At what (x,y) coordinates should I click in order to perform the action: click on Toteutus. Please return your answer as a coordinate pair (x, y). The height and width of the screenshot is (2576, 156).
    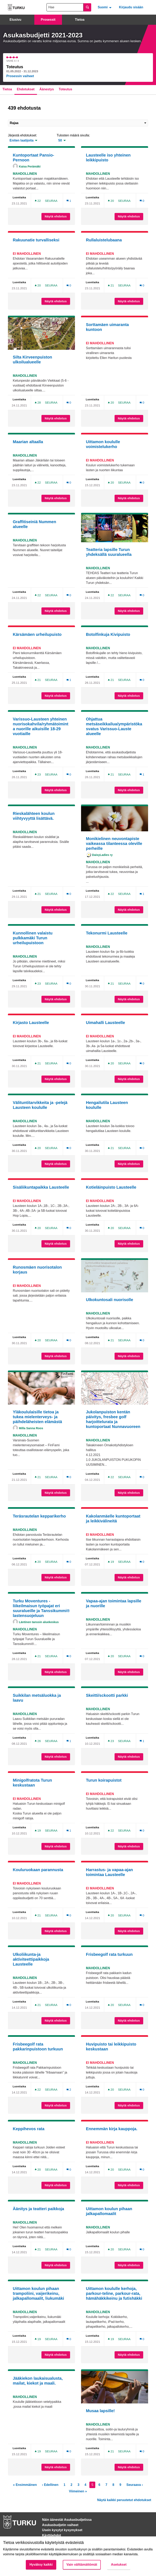
    Looking at the image, I should click on (65, 89).